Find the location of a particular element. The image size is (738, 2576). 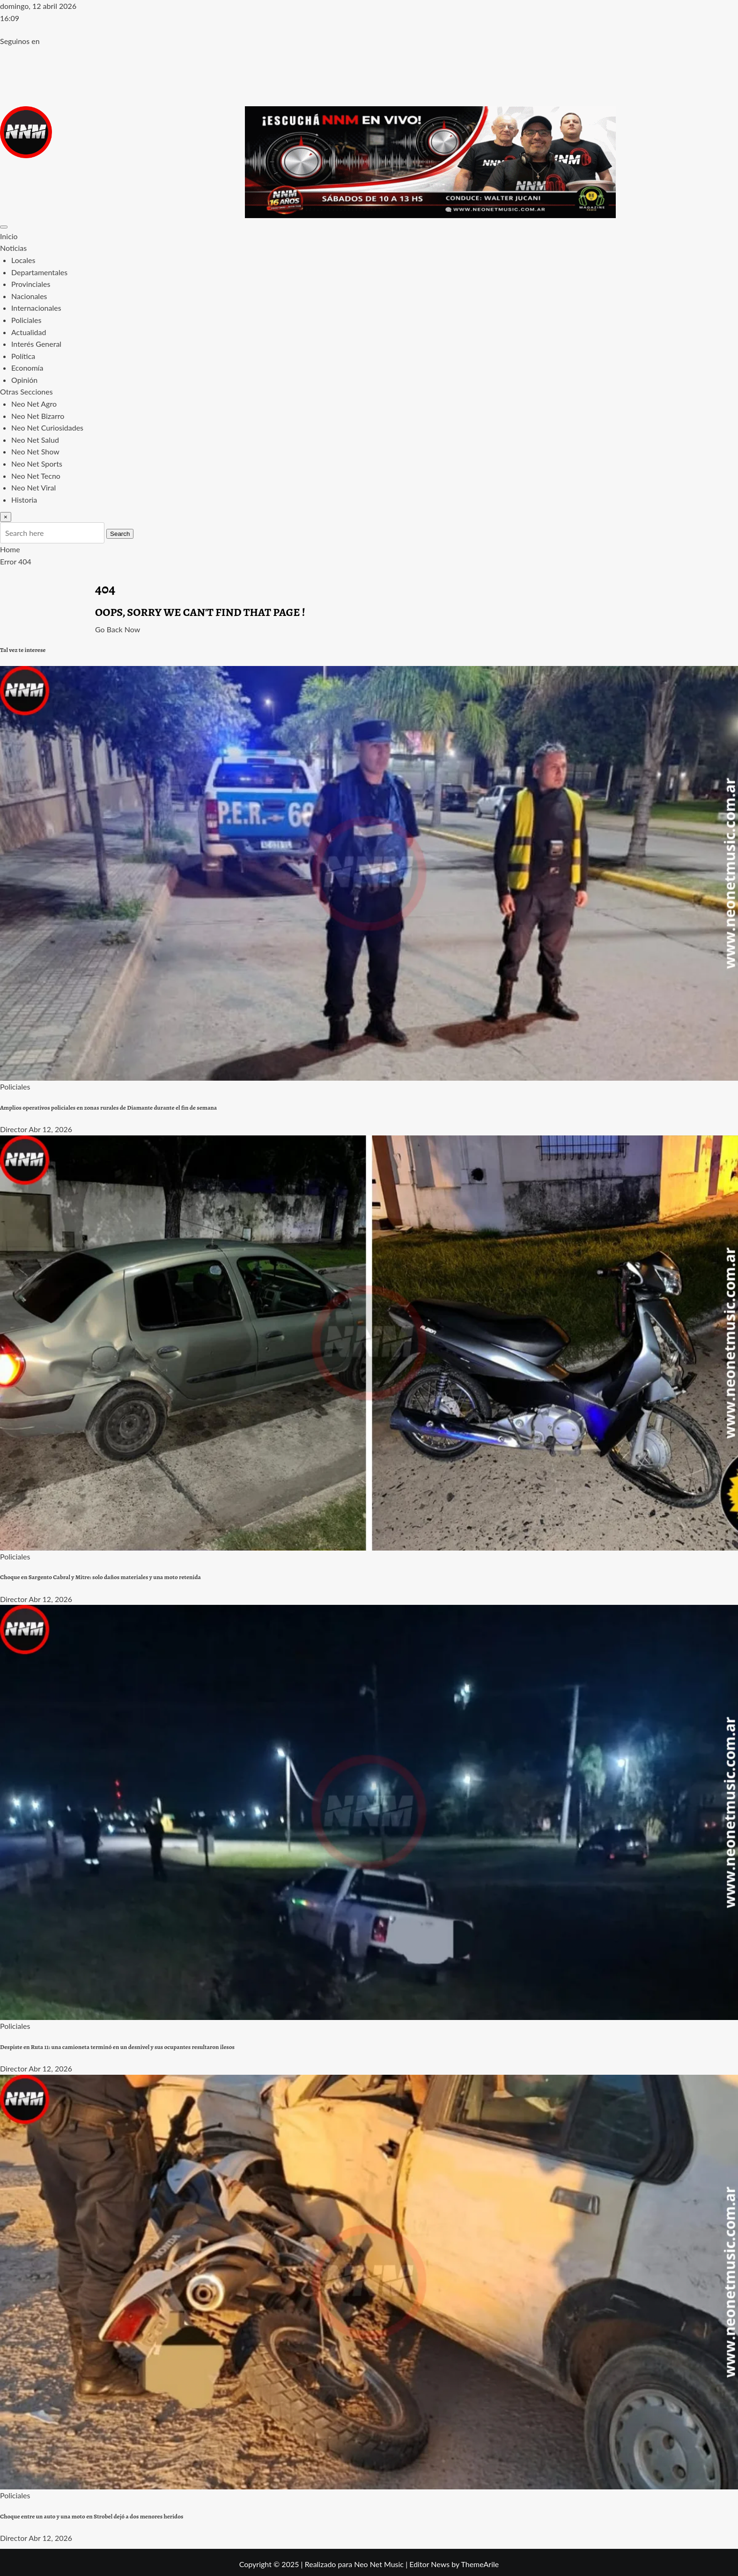

ThemeArile is located at coordinates (480, 2564).